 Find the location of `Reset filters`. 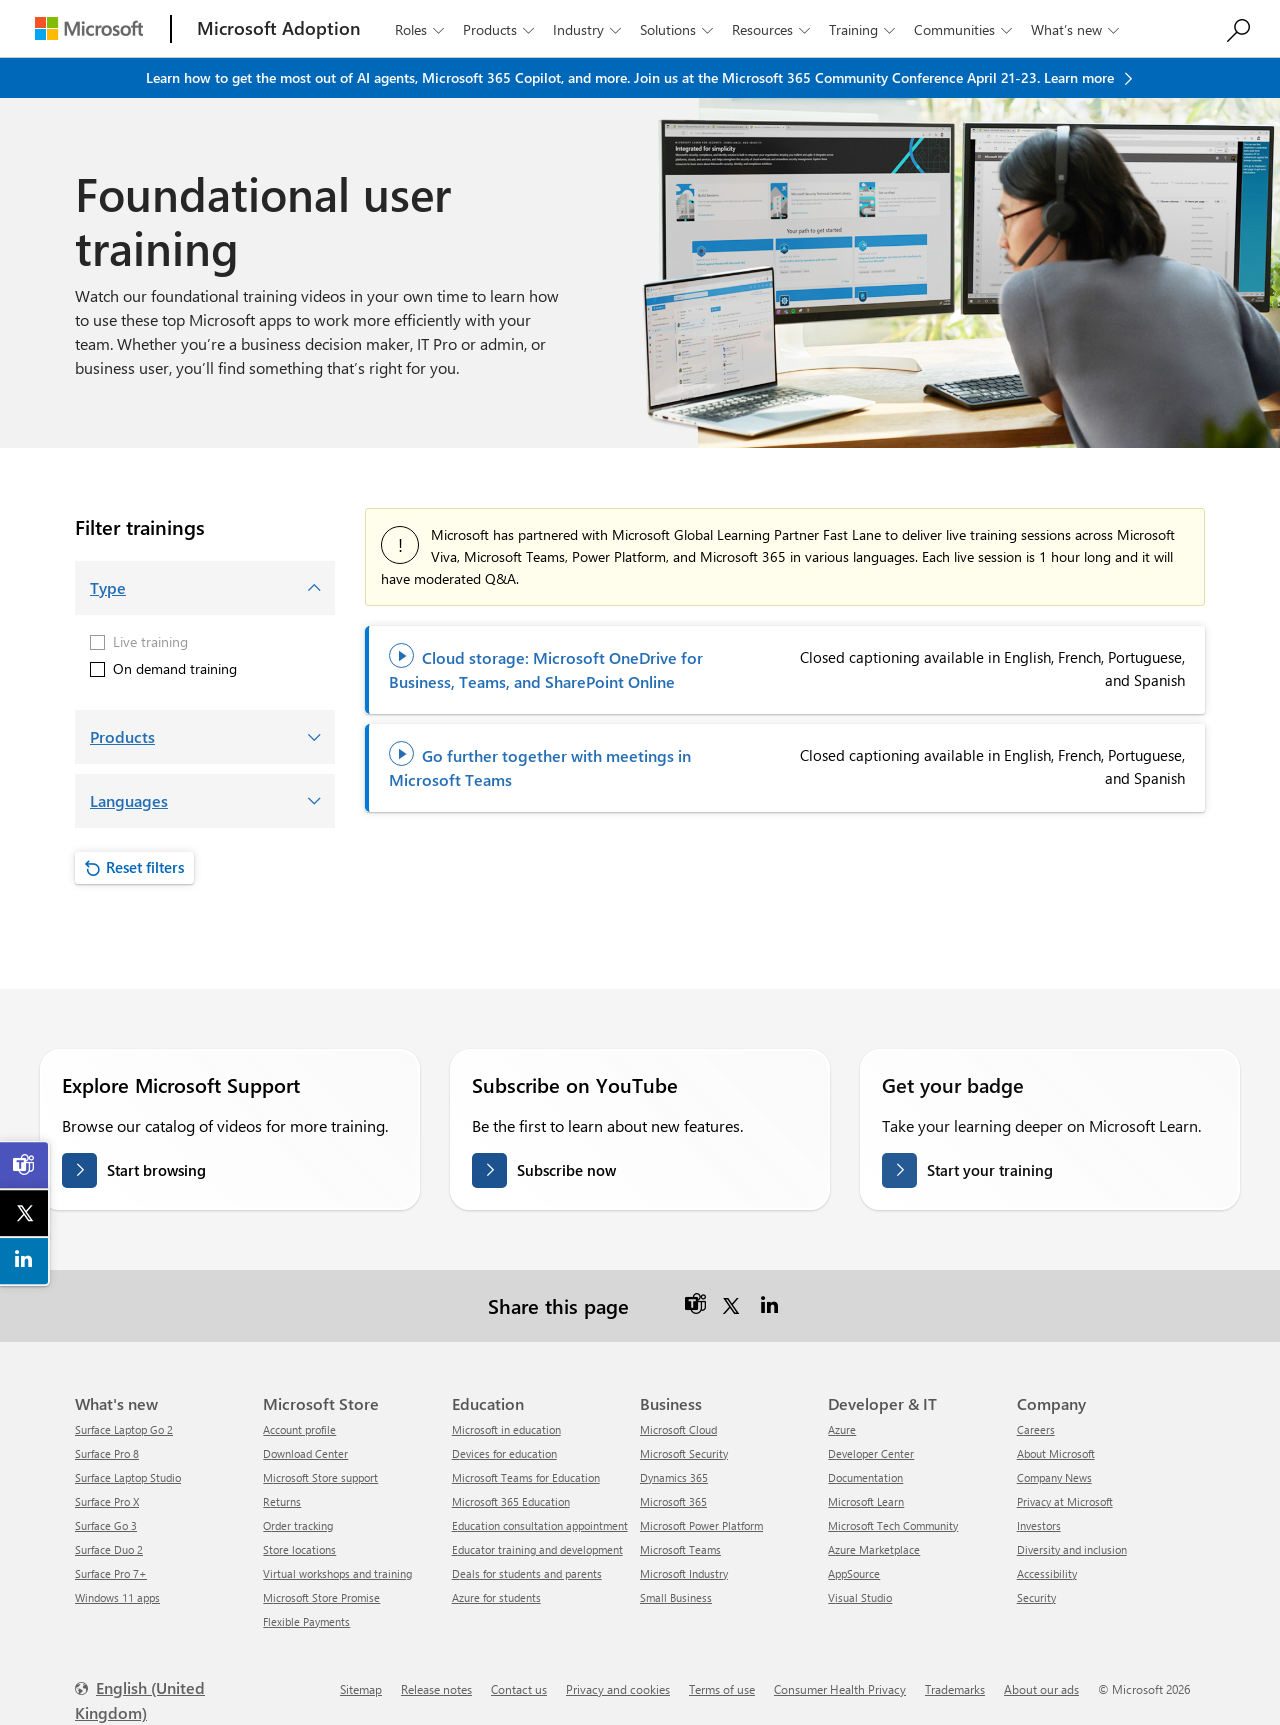

Reset filters is located at coordinates (145, 867).